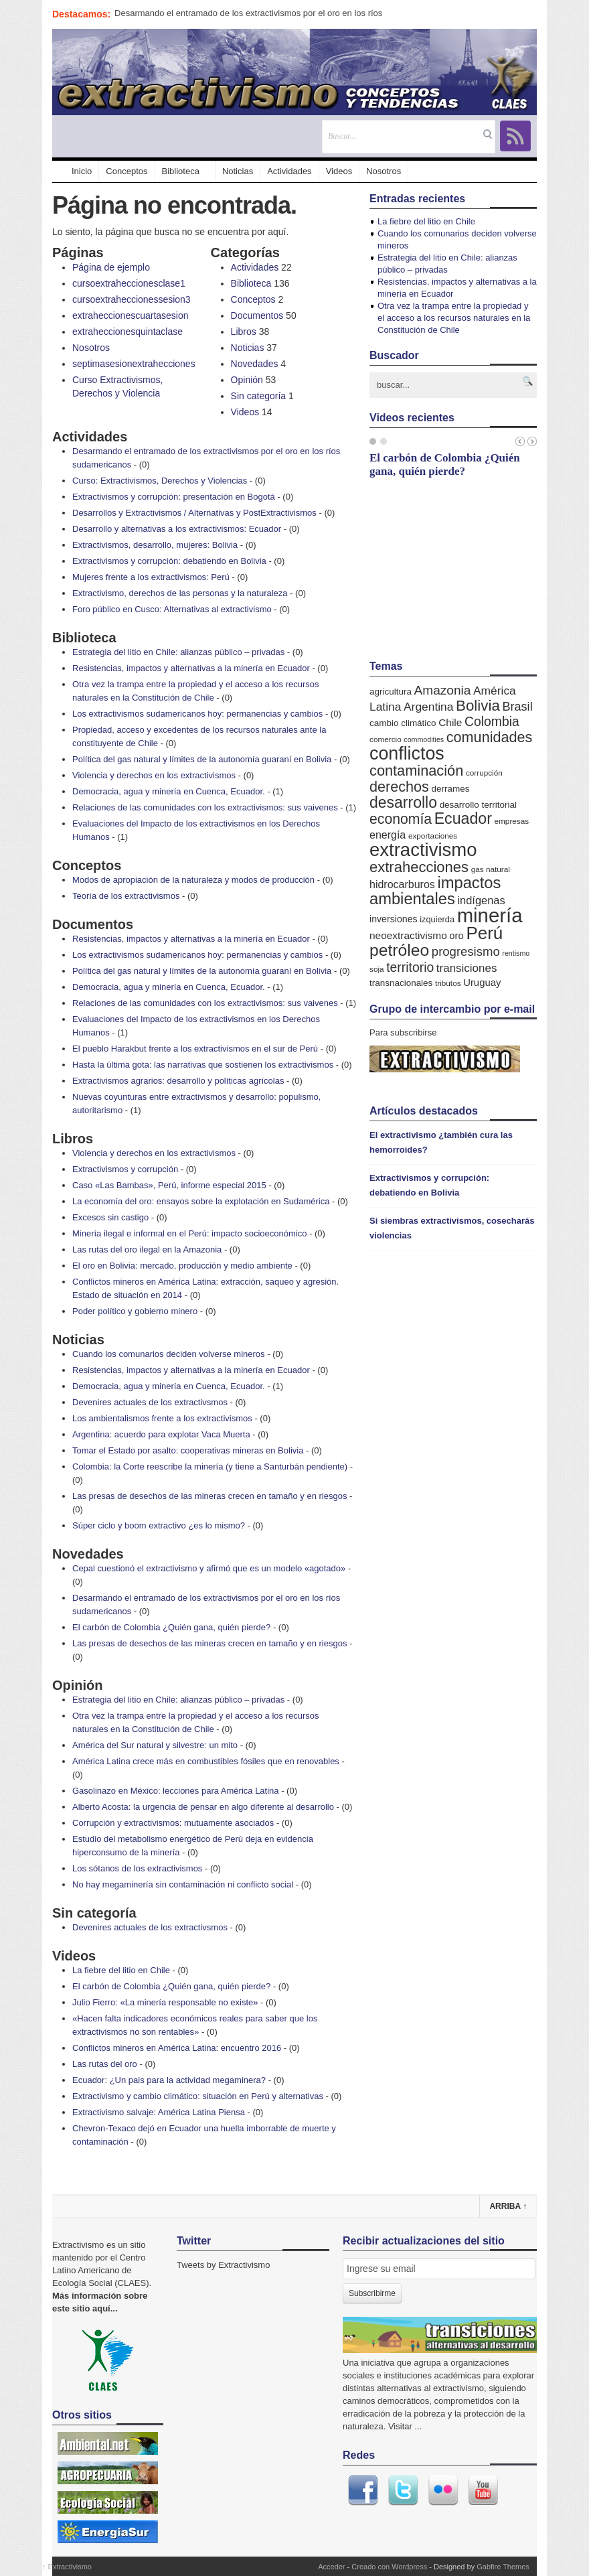 This screenshot has height=2576, width=589. What do you see at coordinates (258, 395) in the screenshot?
I see `Sin categoría` at bounding box center [258, 395].